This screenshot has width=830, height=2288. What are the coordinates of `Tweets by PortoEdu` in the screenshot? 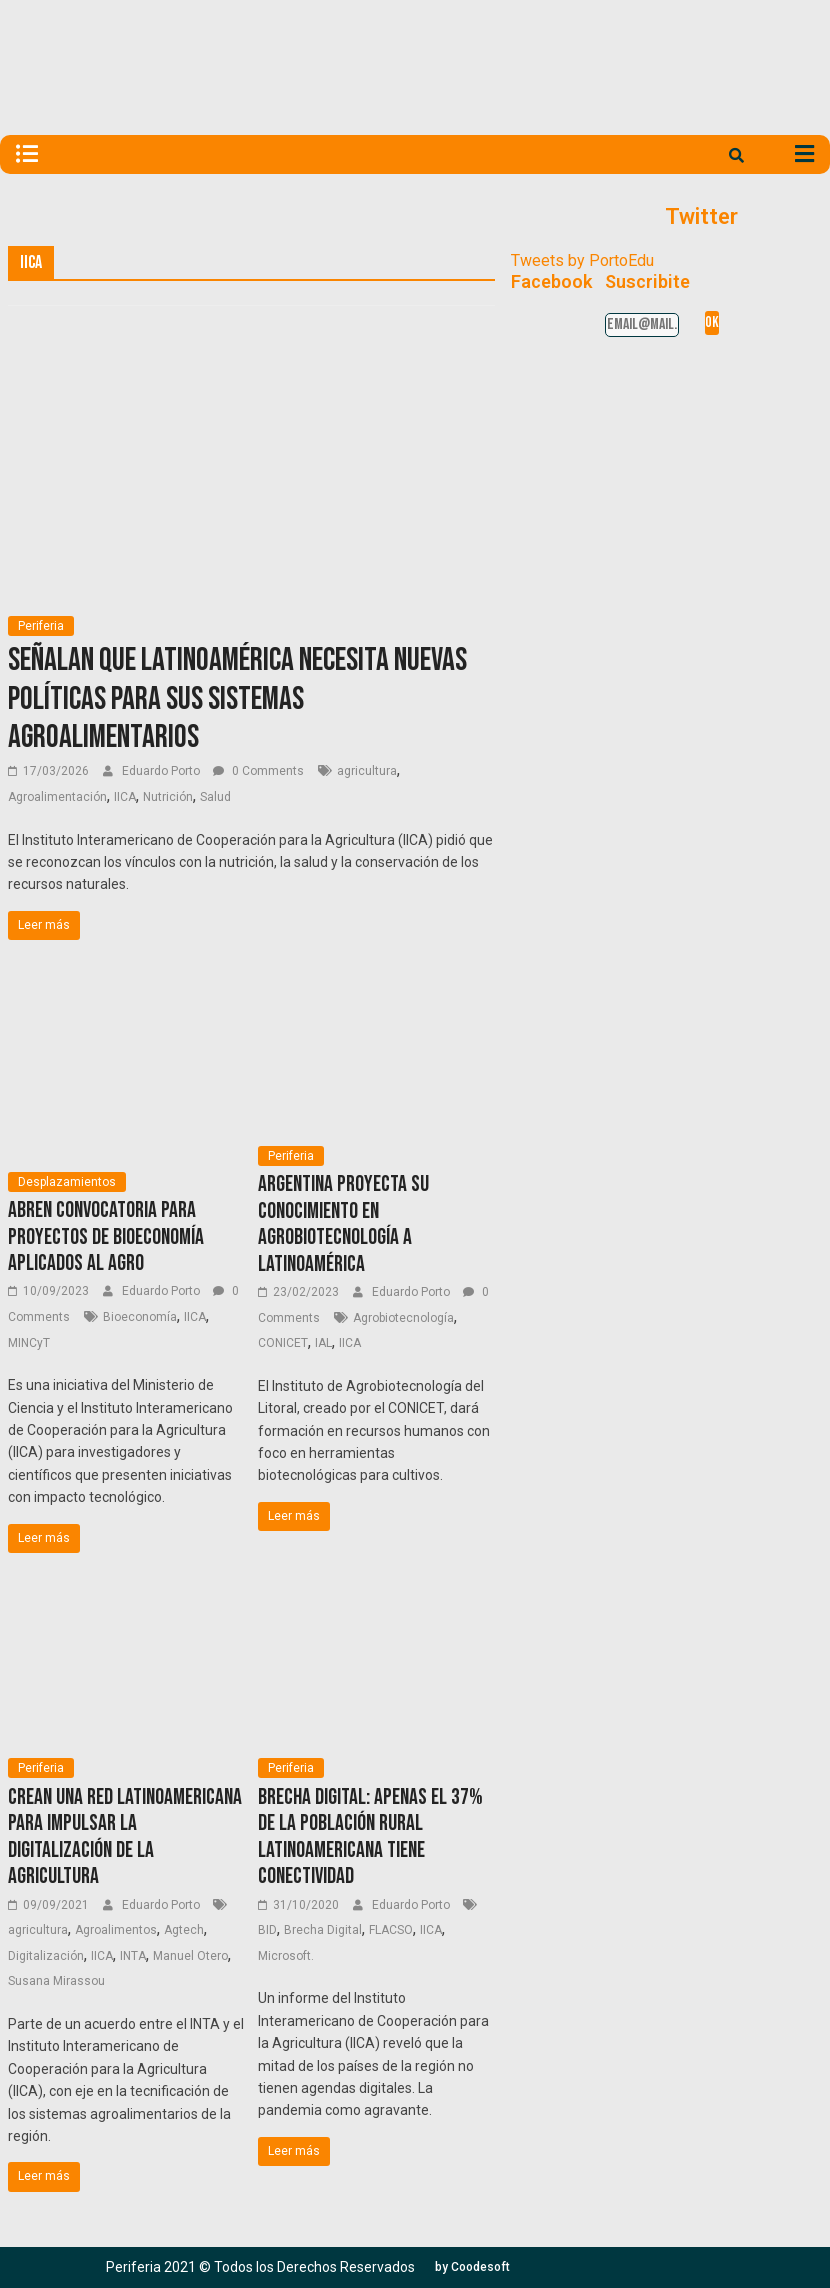 It's located at (582, 260).